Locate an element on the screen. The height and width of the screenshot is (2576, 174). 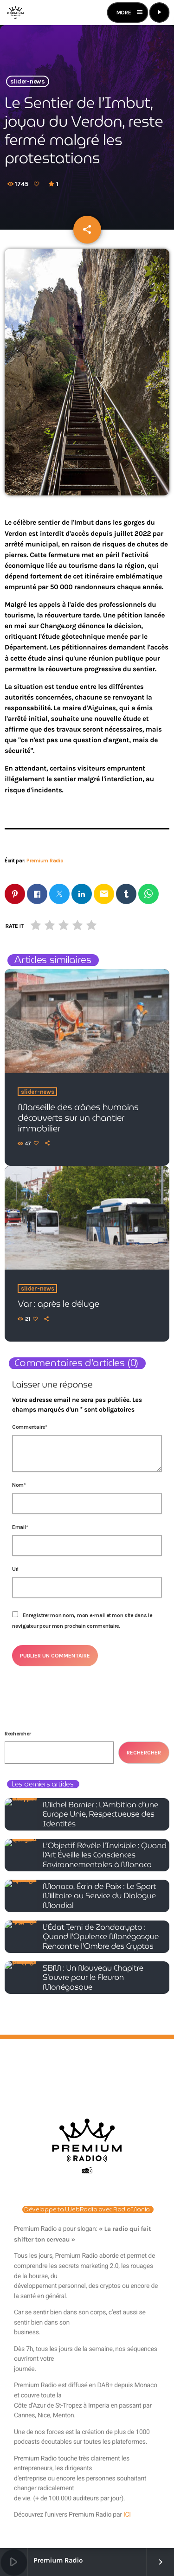
[Lecture] is located at coordinates (159, 12).